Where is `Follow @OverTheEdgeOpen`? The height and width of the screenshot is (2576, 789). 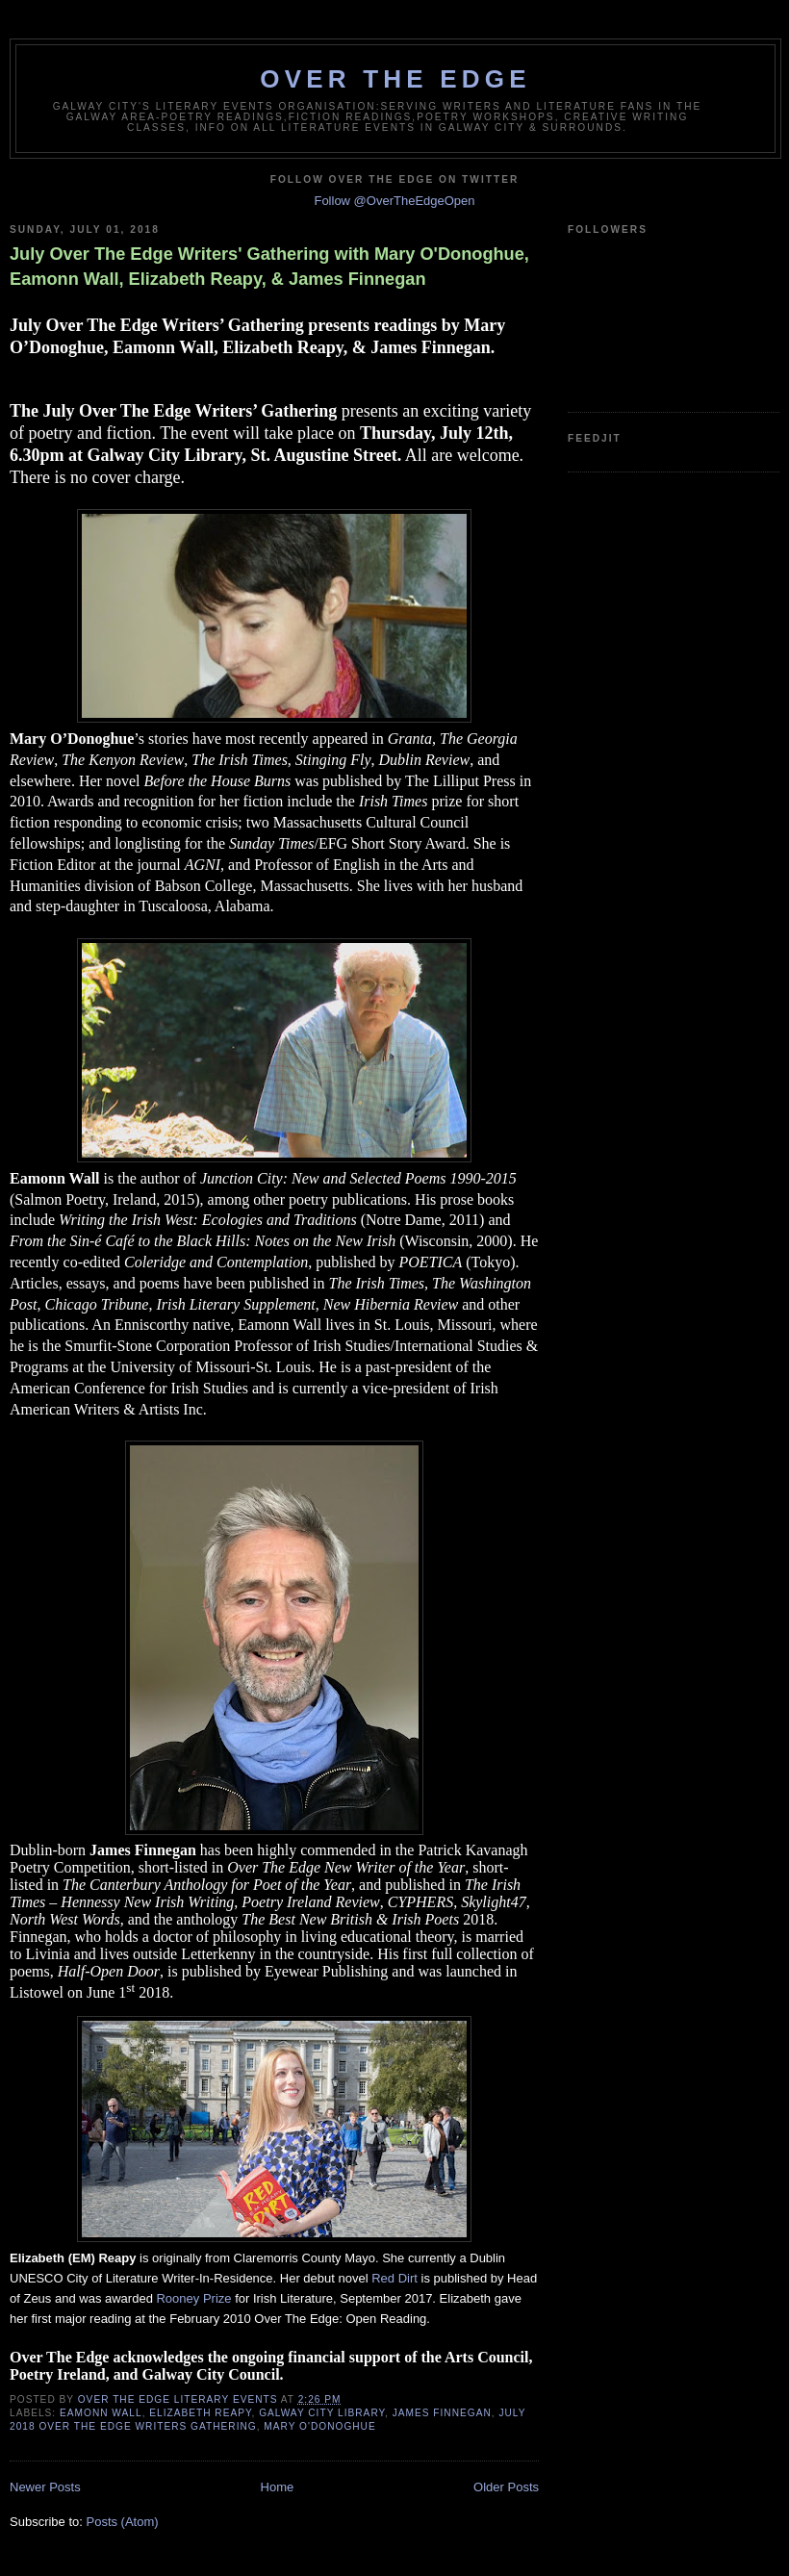 Follow @OverTheEdgeOpen is located at coordinates (394, 200).